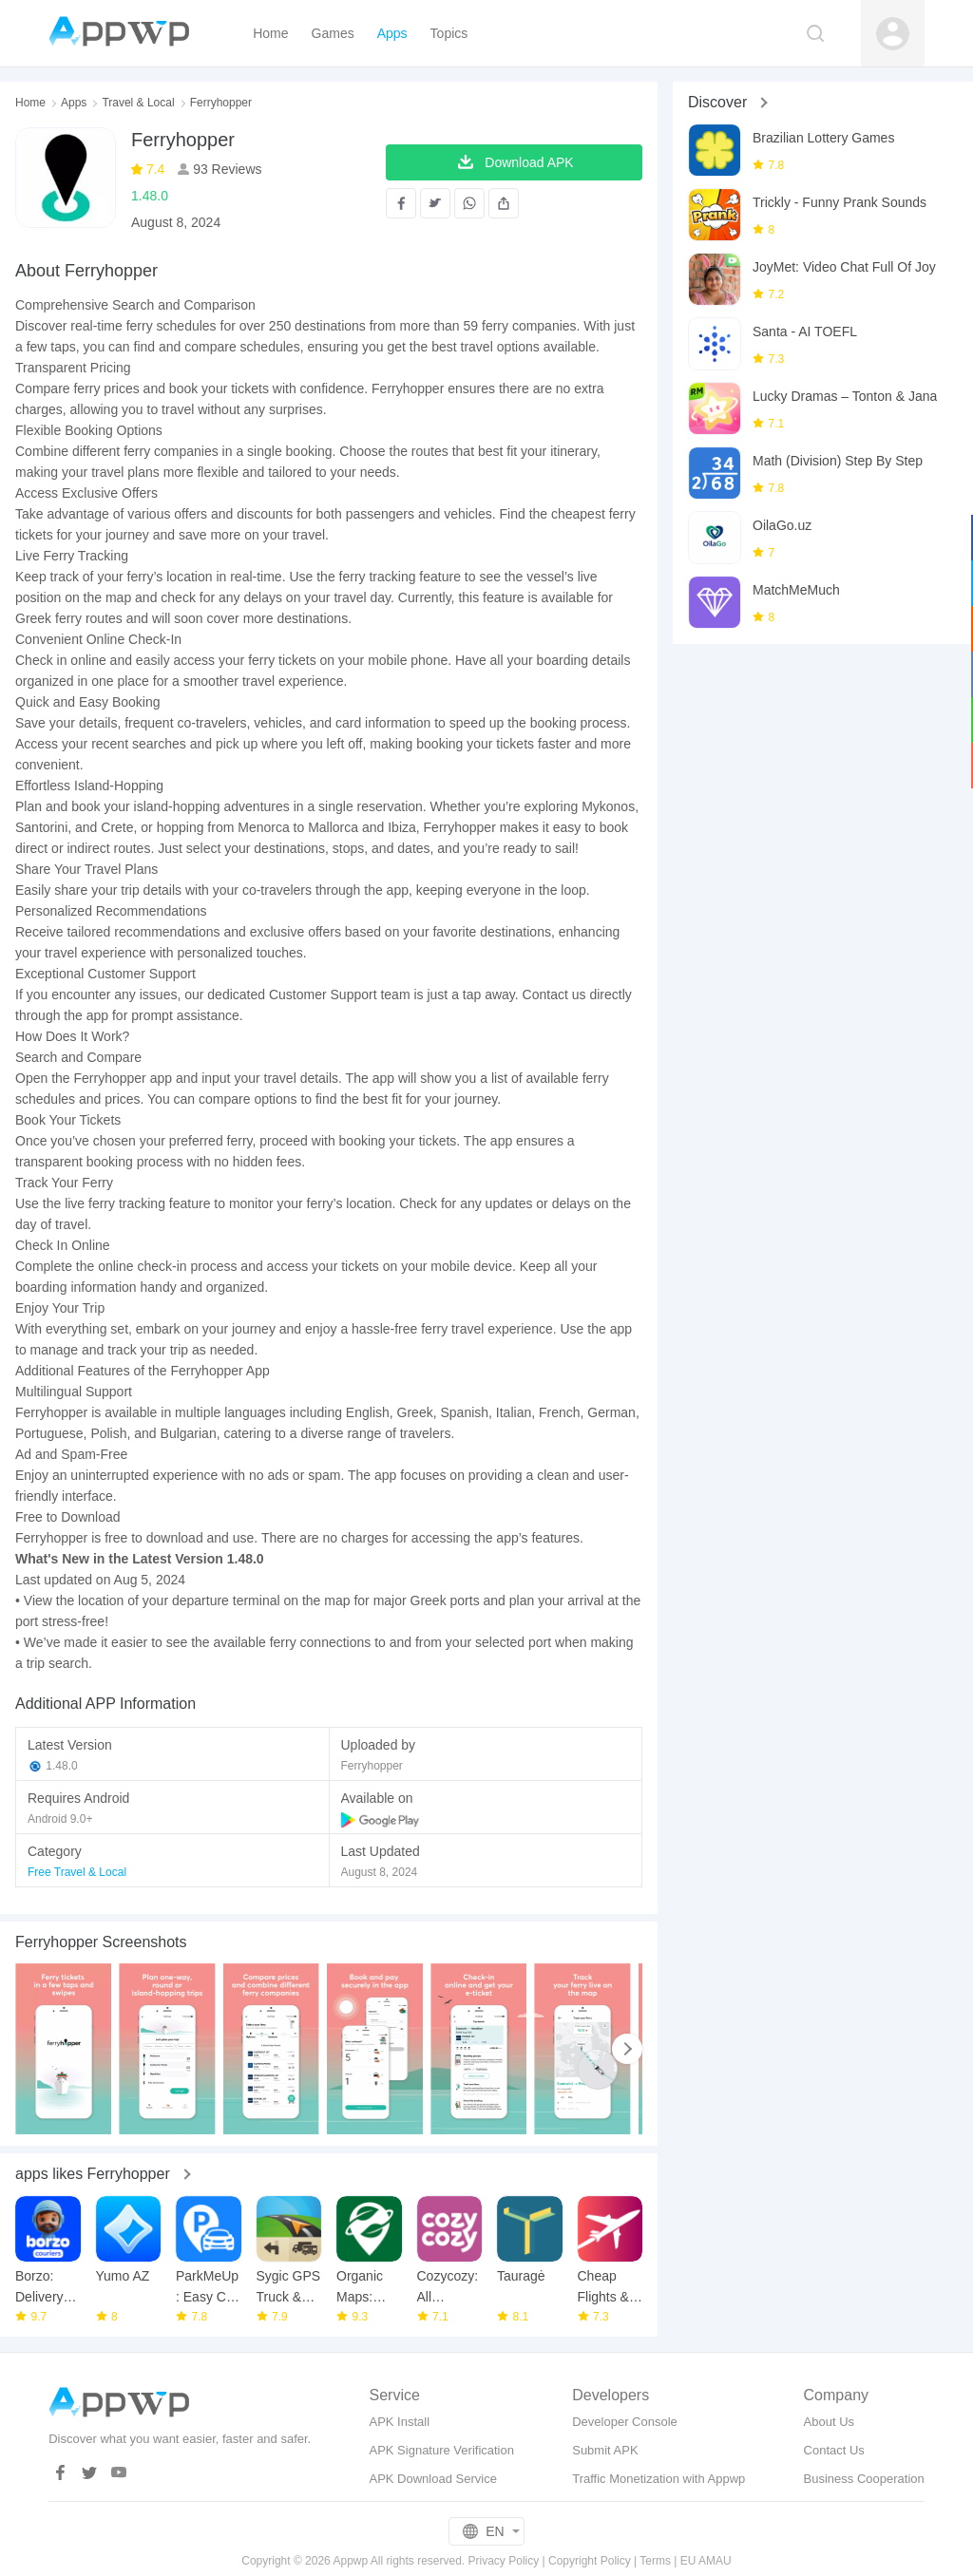 The image size is (973, 2576). Describe the element at coordinates (829, 2422) in the screenshot. I see `About Us` at that location.